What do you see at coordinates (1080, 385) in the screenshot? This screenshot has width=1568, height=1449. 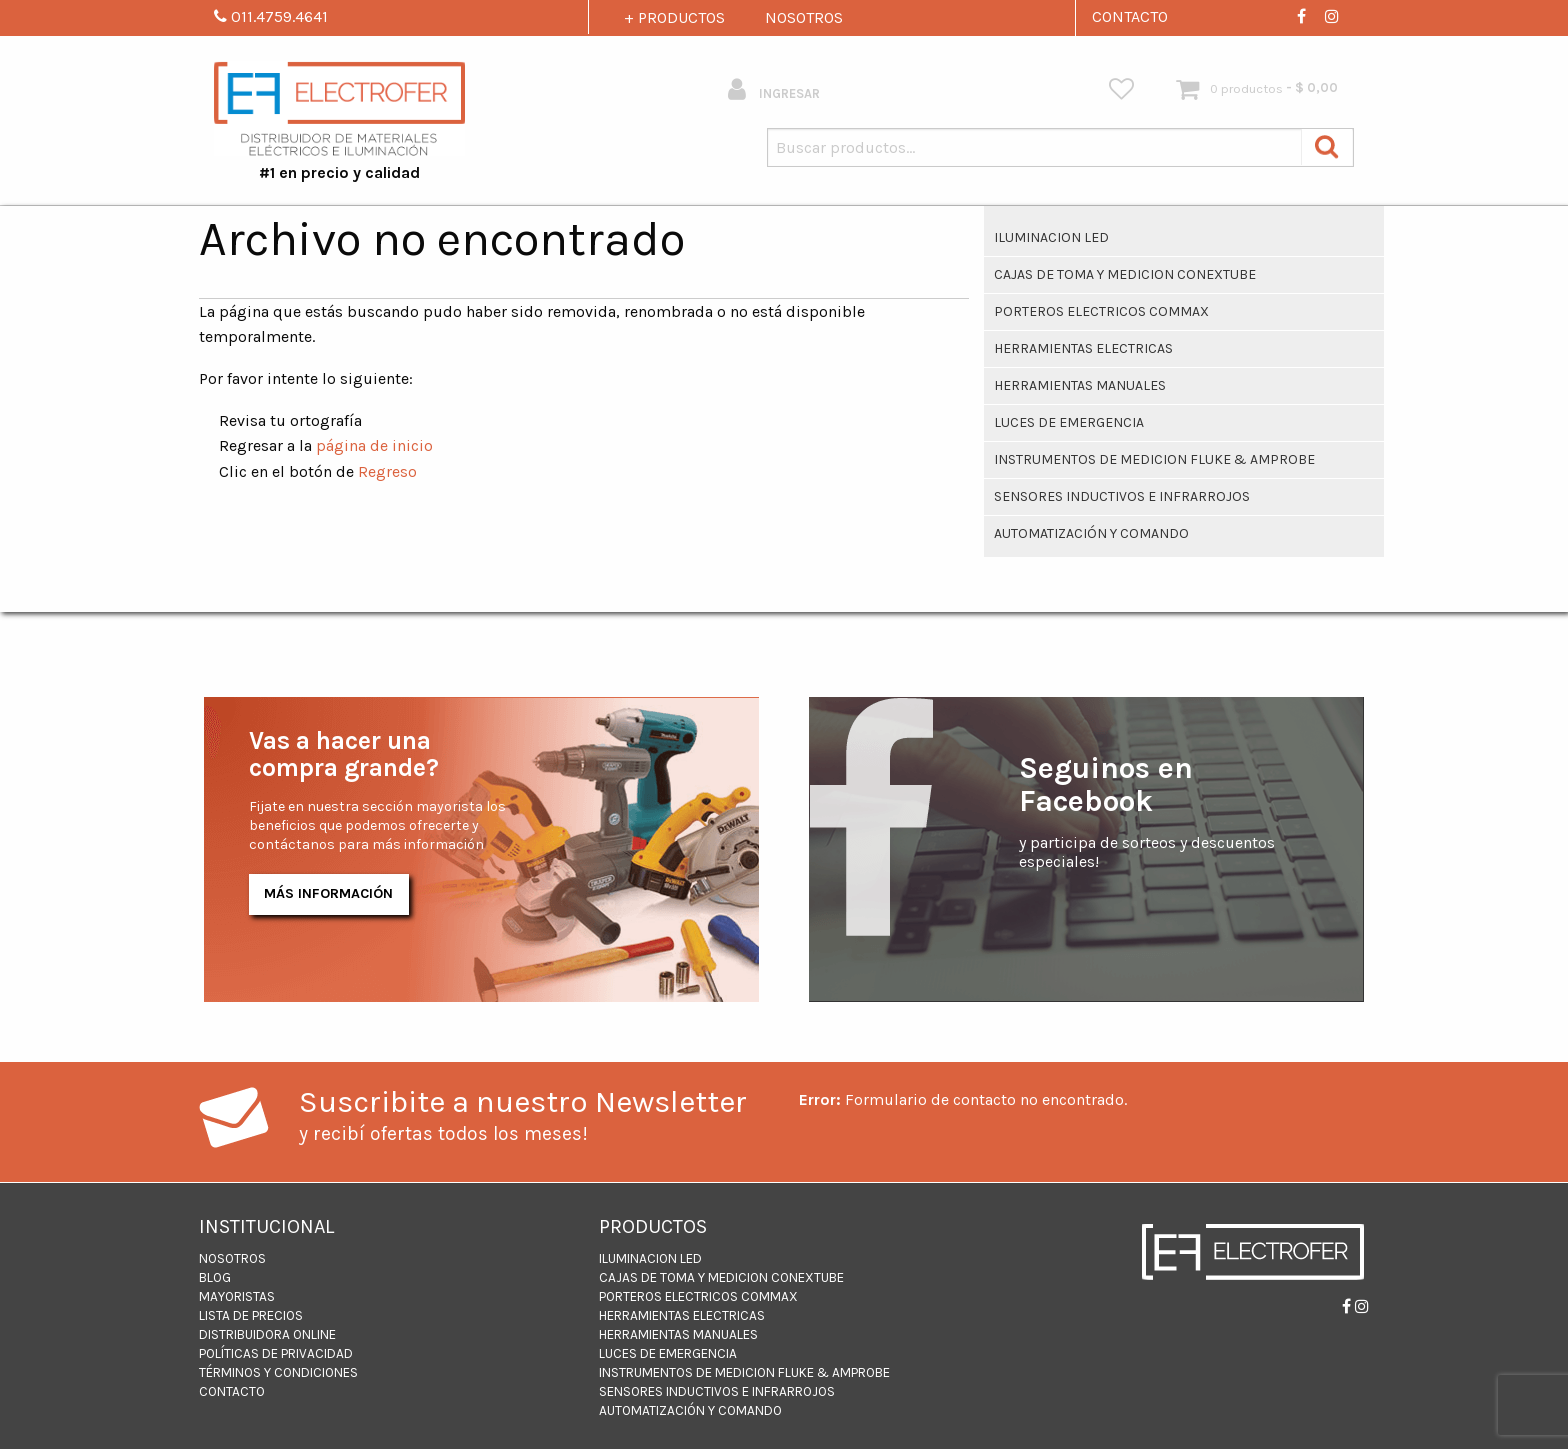 I see `HERRAMIENTAS MANUALES` at bounding box center [1080, 385].